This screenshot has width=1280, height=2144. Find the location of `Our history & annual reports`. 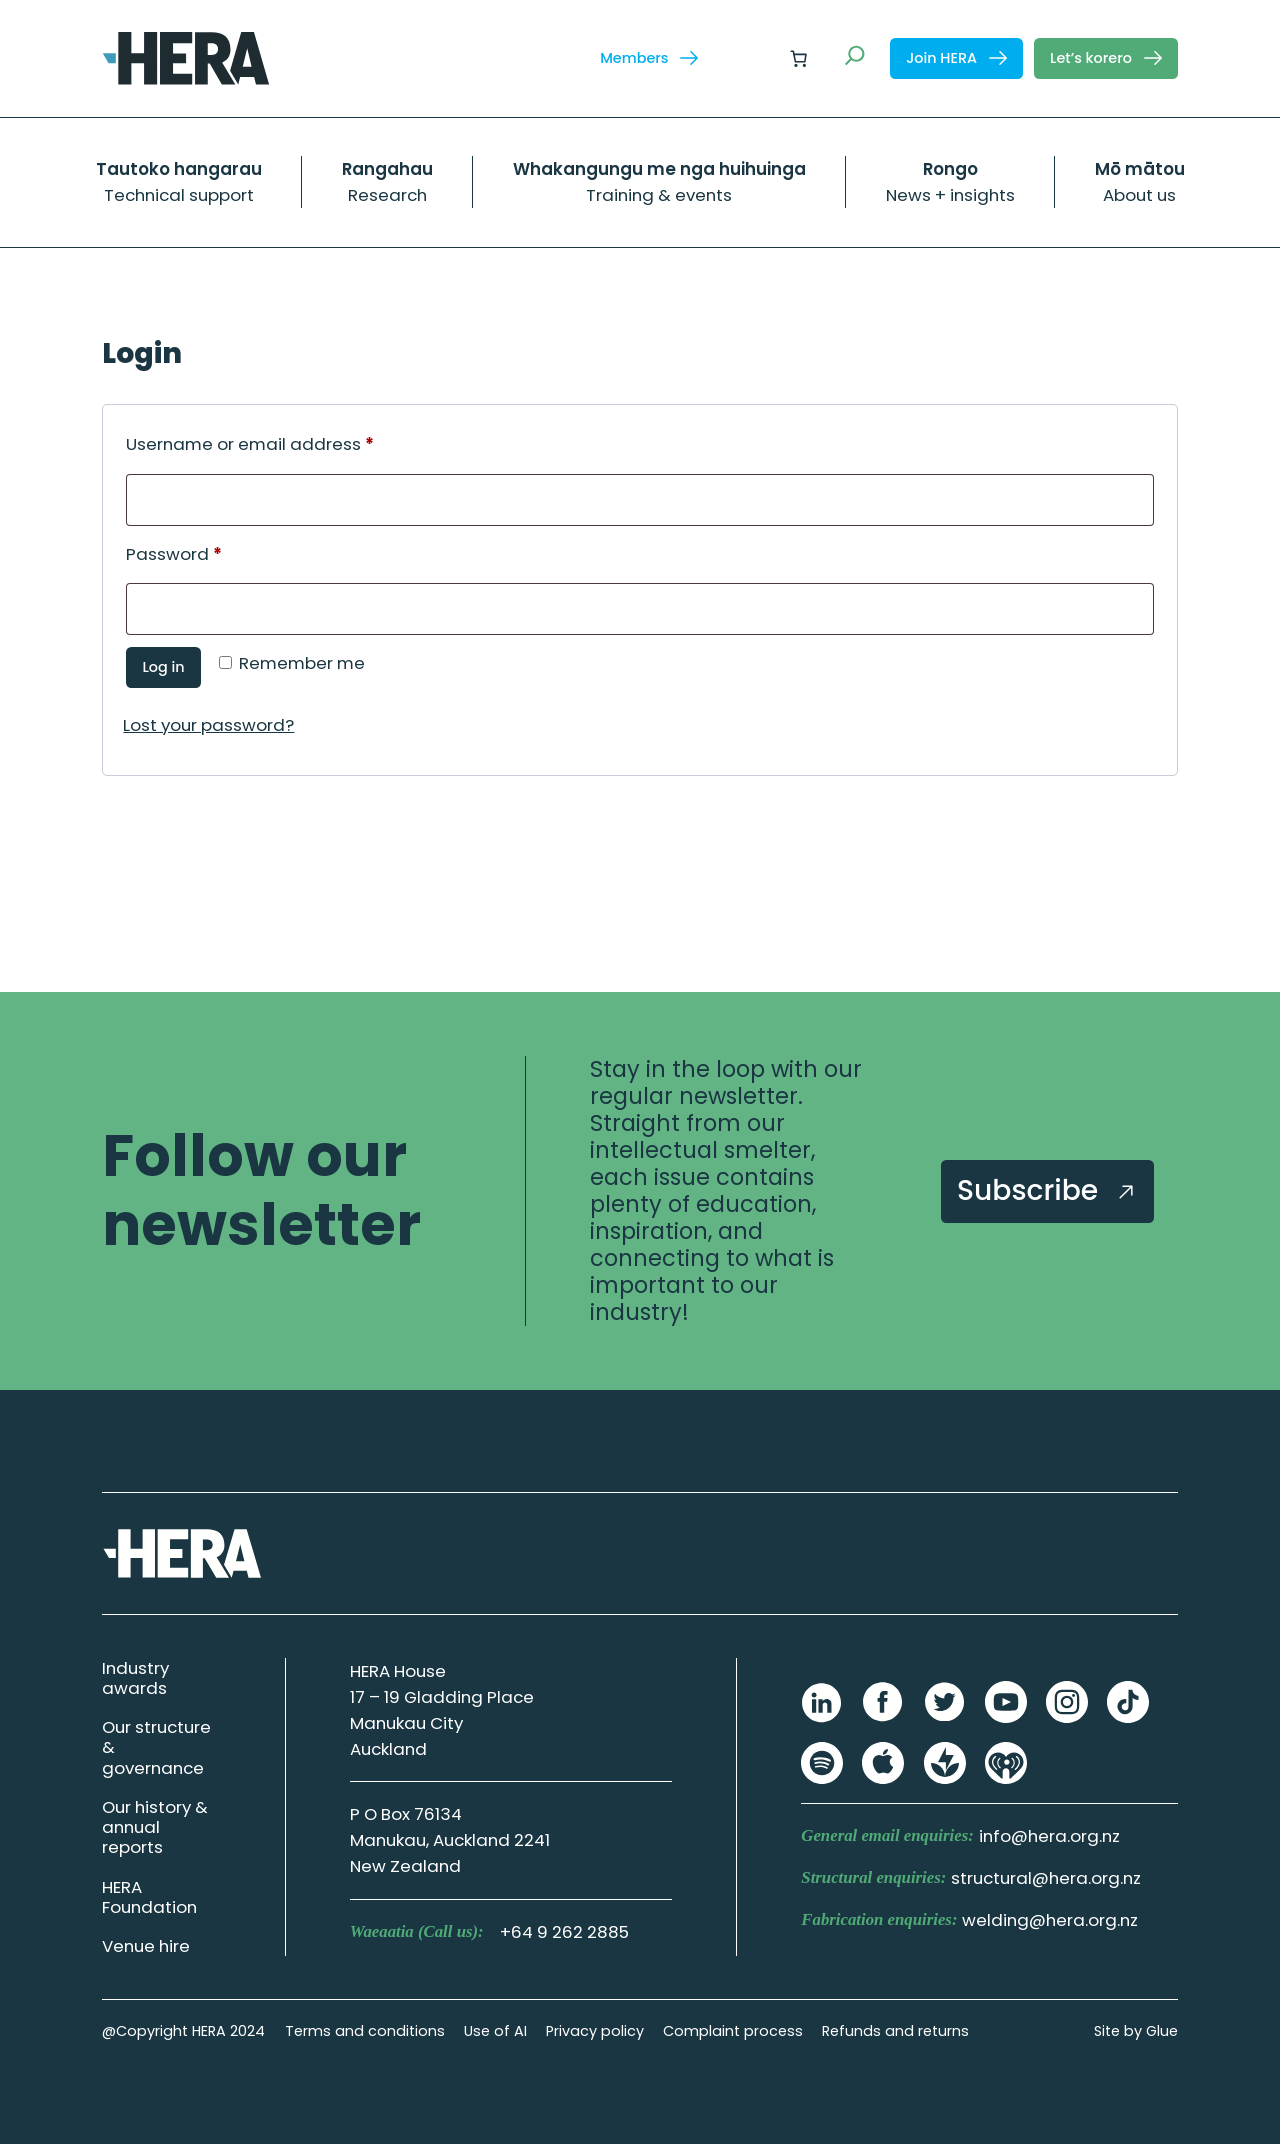

Our history & annual reports is located at coordinates (155, 1827).